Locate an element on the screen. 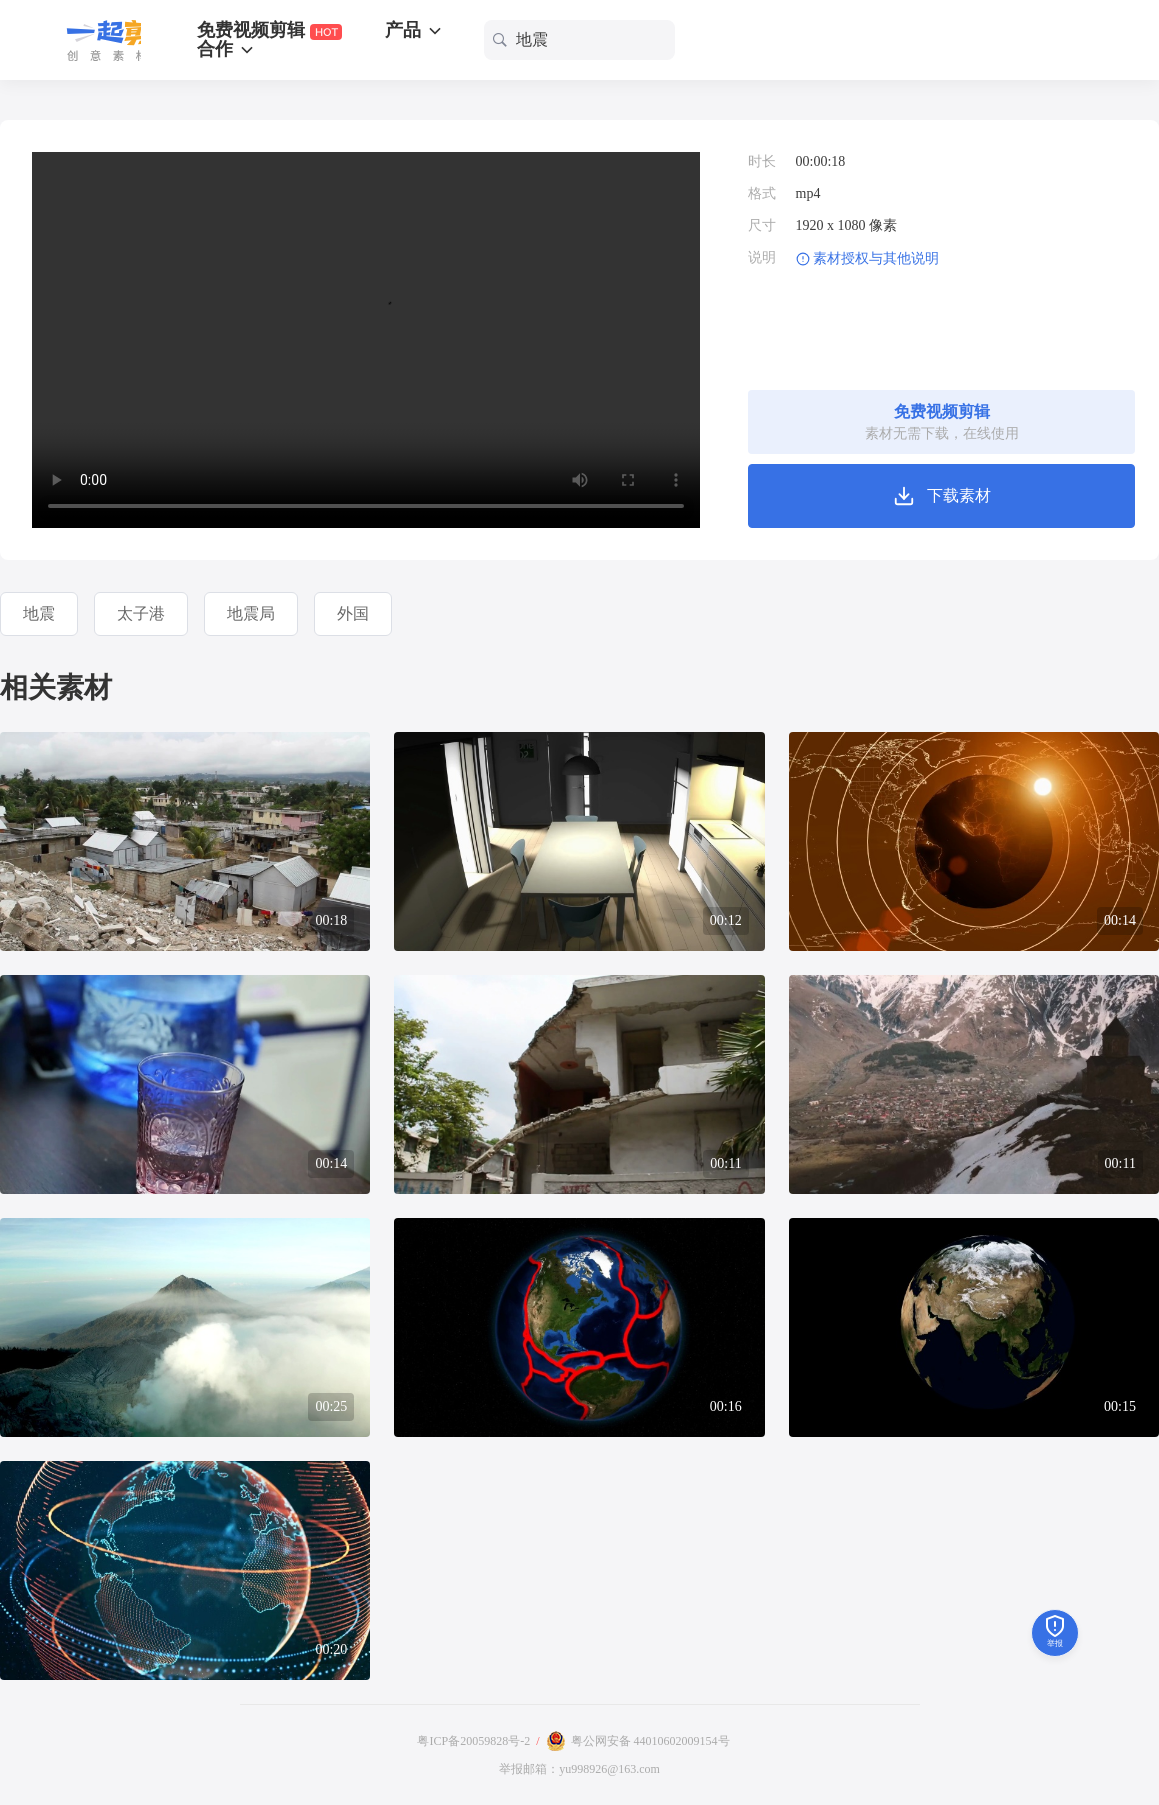 This screenshot has height=1805, width=1159. 地震局 is located at coordinates (251, 613).